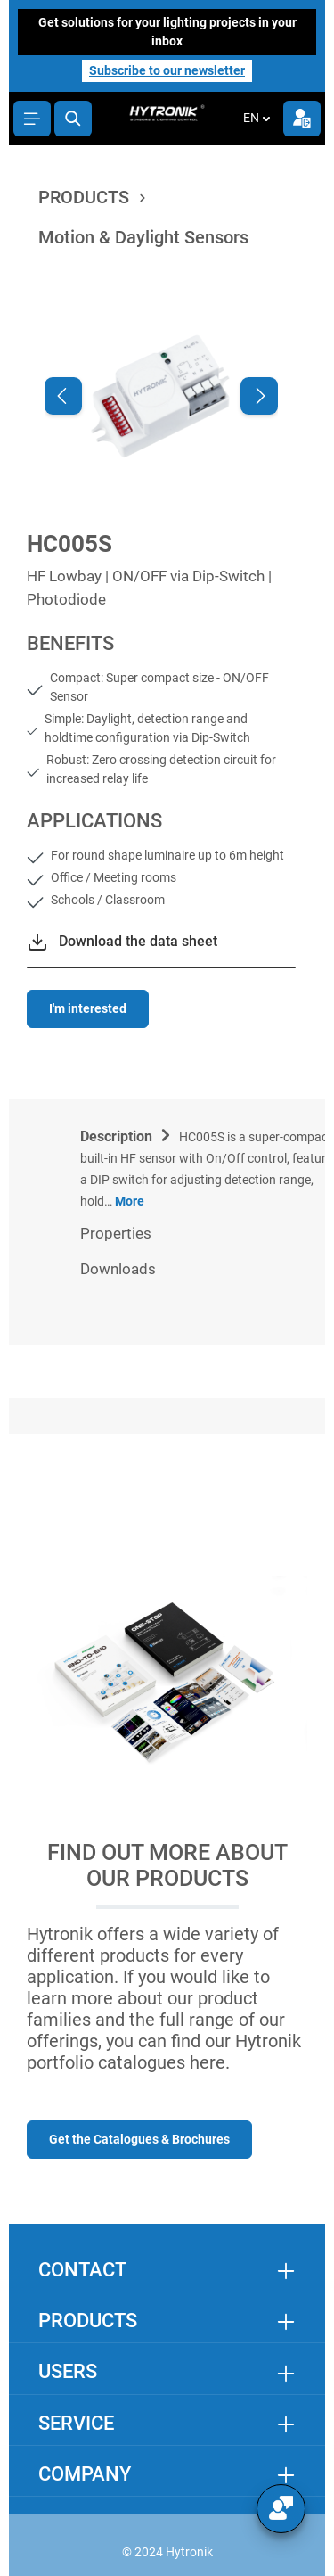 The width and height of the screenshot is (334, 2576). What do you see at coordinates (32, 118) in the screenshot?
I see `[Menu]` at bounding box center [32, 118].